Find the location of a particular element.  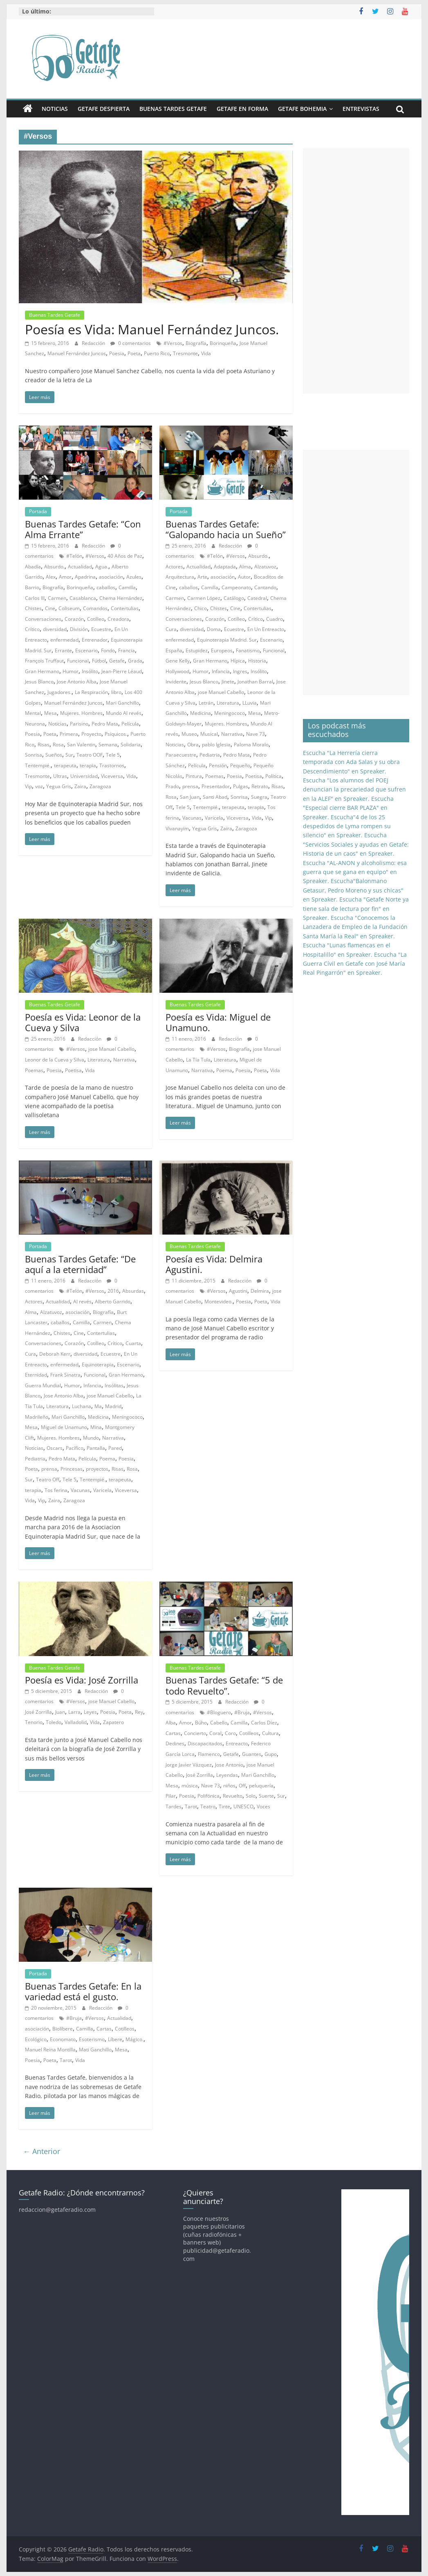

Cotilleos is located at coordinates (249, 1733).